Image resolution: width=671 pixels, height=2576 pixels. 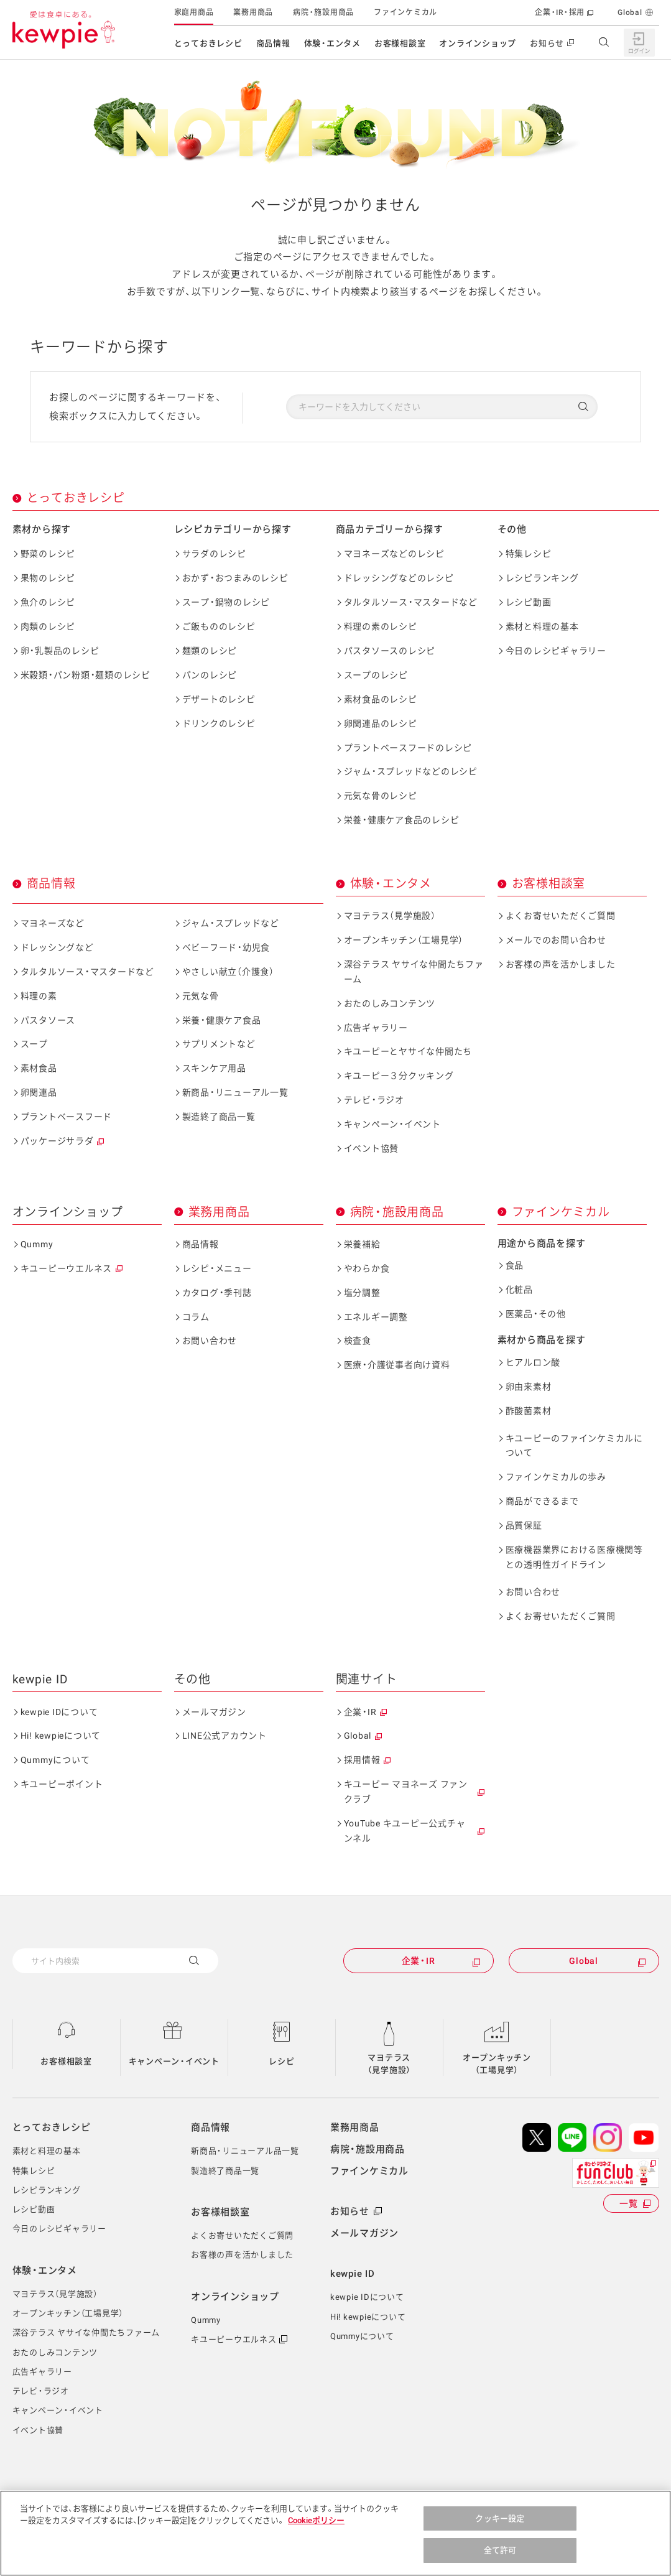 I want to click on 栄養・健康ケア食品のレシピ, so click(x=402, y=820).